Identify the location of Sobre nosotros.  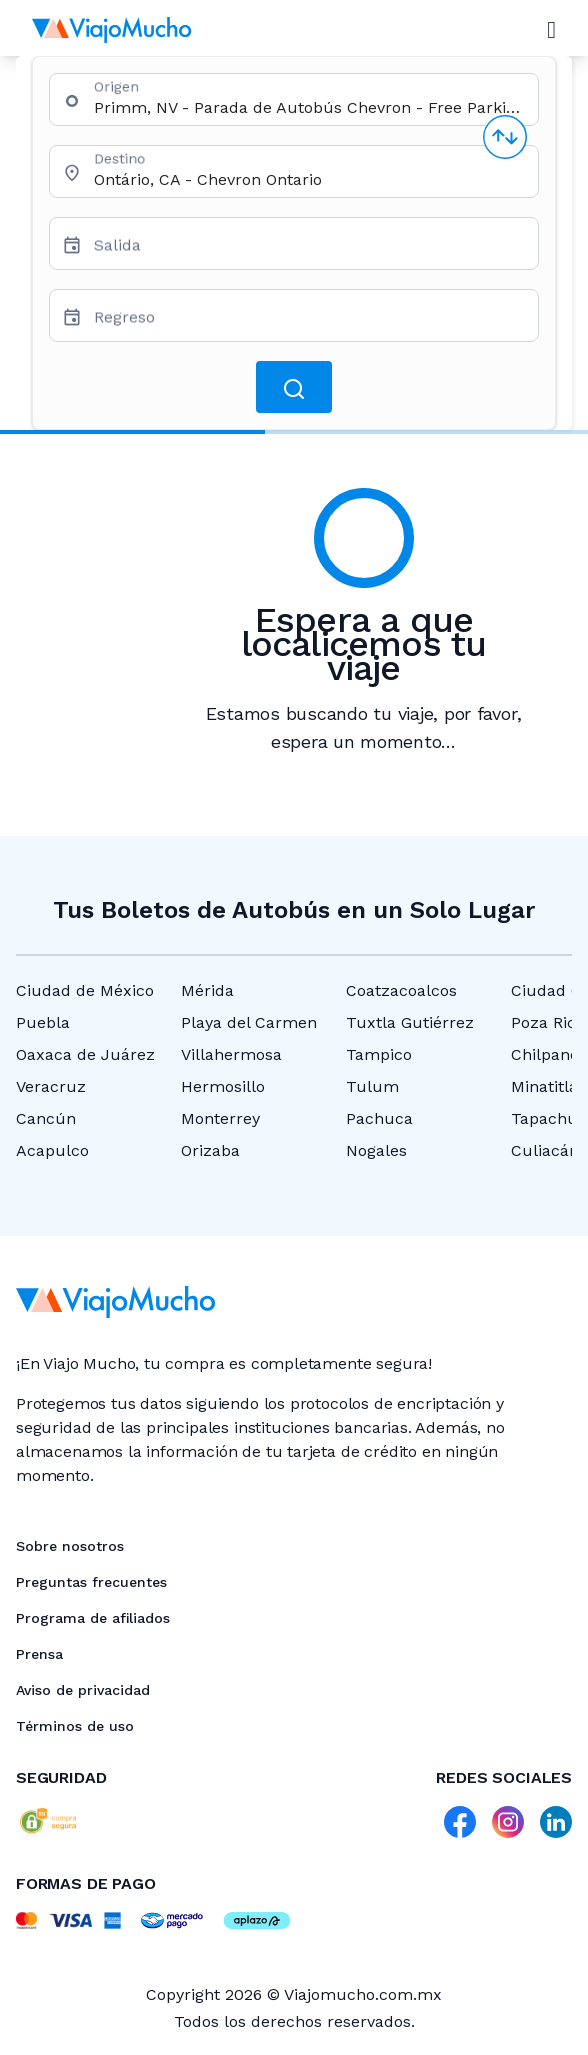
(70, 1546).